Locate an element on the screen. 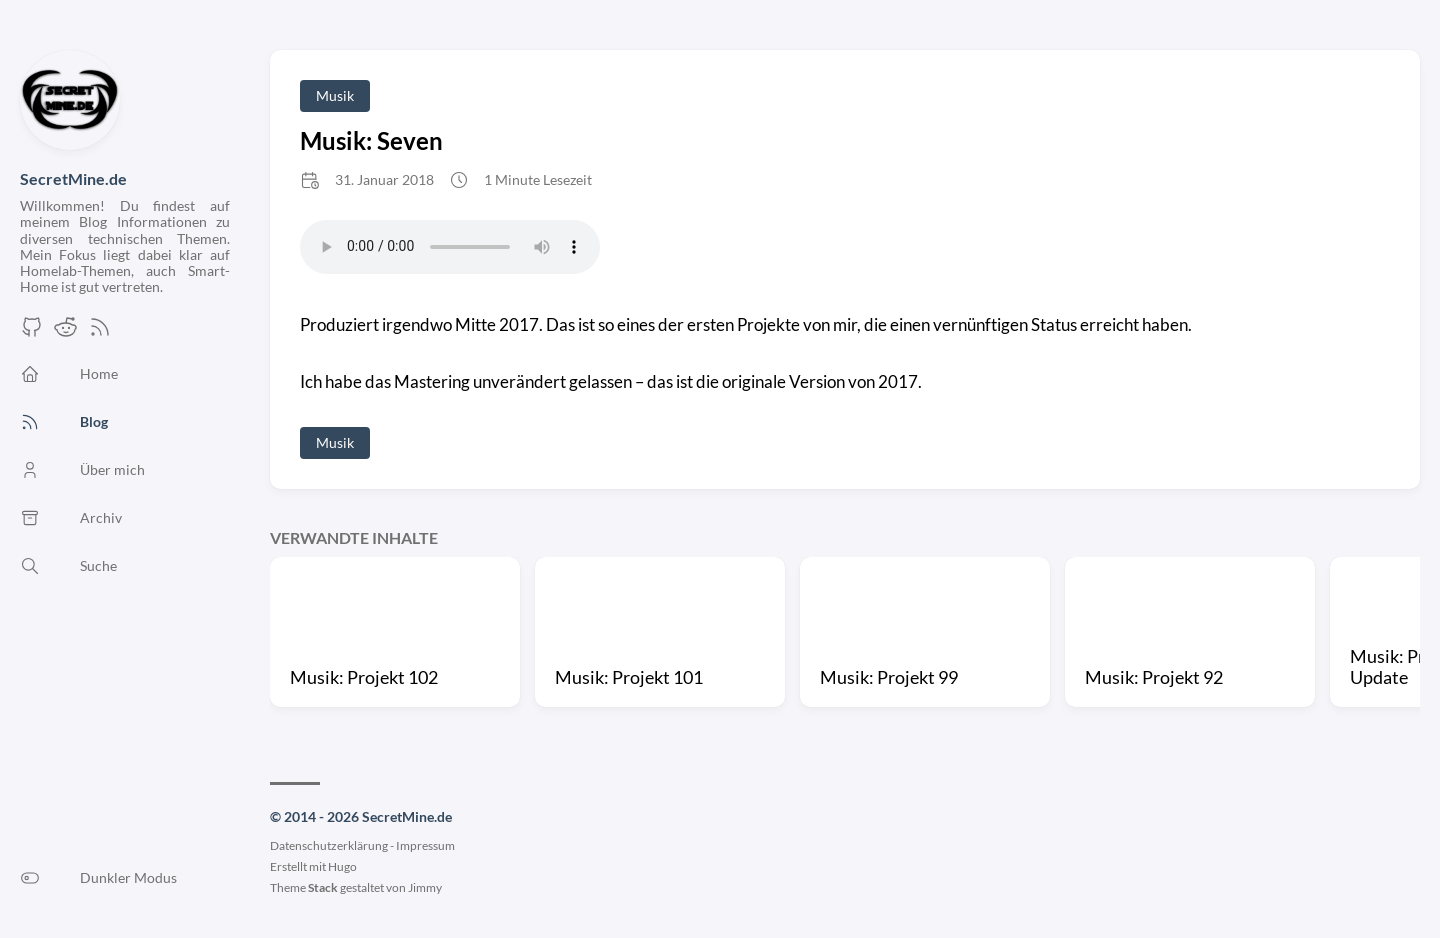  Musik: Seven is located at coordinates (371, 140).